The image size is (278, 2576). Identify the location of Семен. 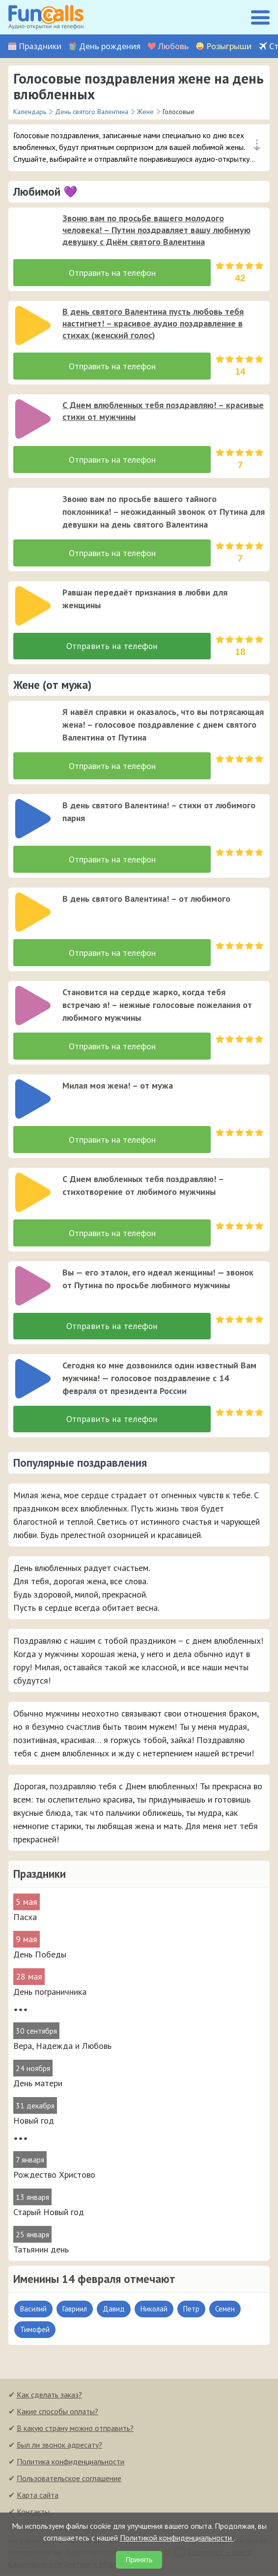
(225, 2310).